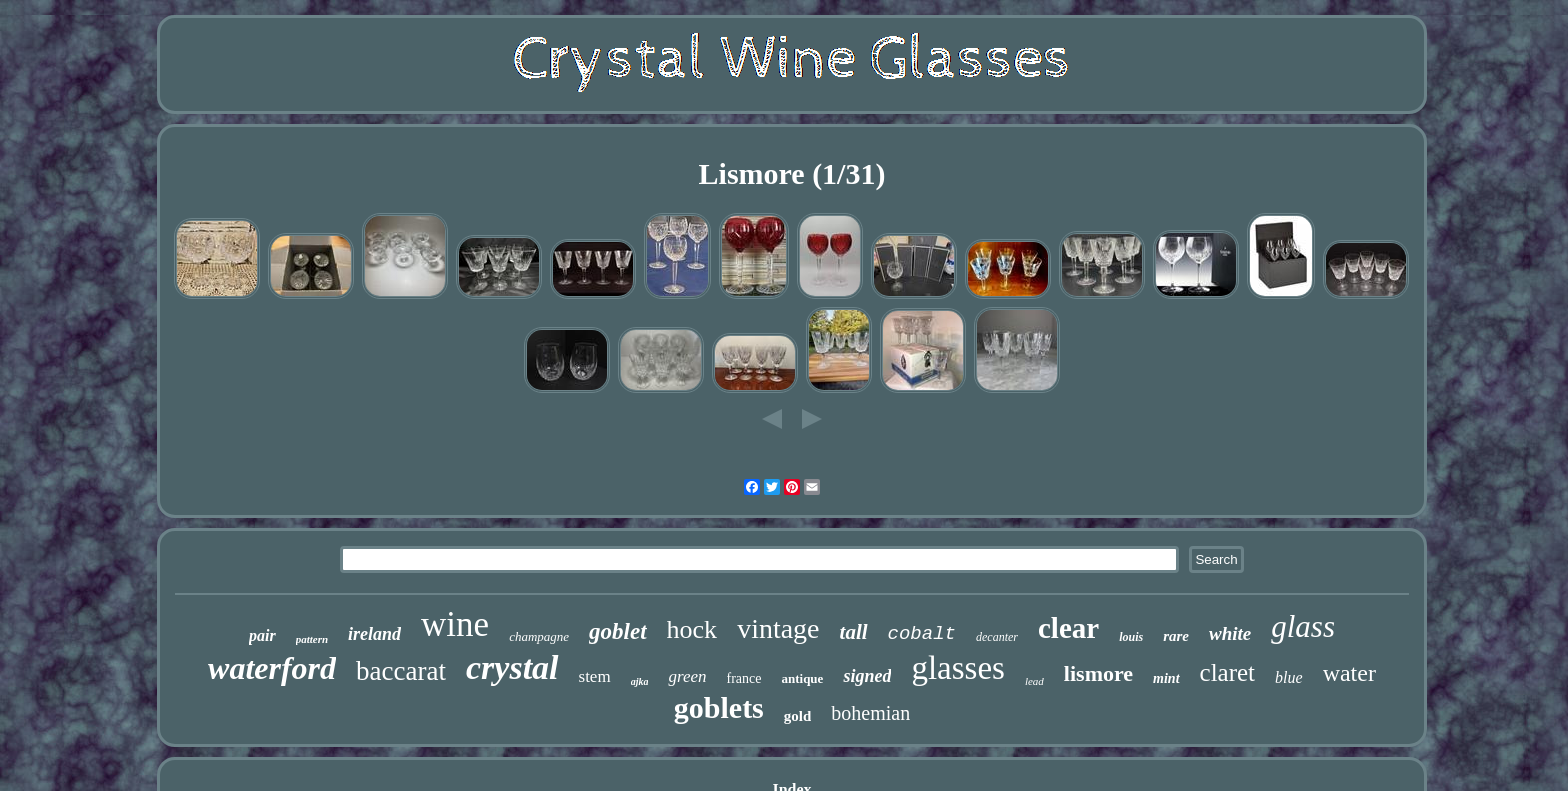  Describe the element at coordinates (374, 634) in the screenshot. I see `ireland` at that location.